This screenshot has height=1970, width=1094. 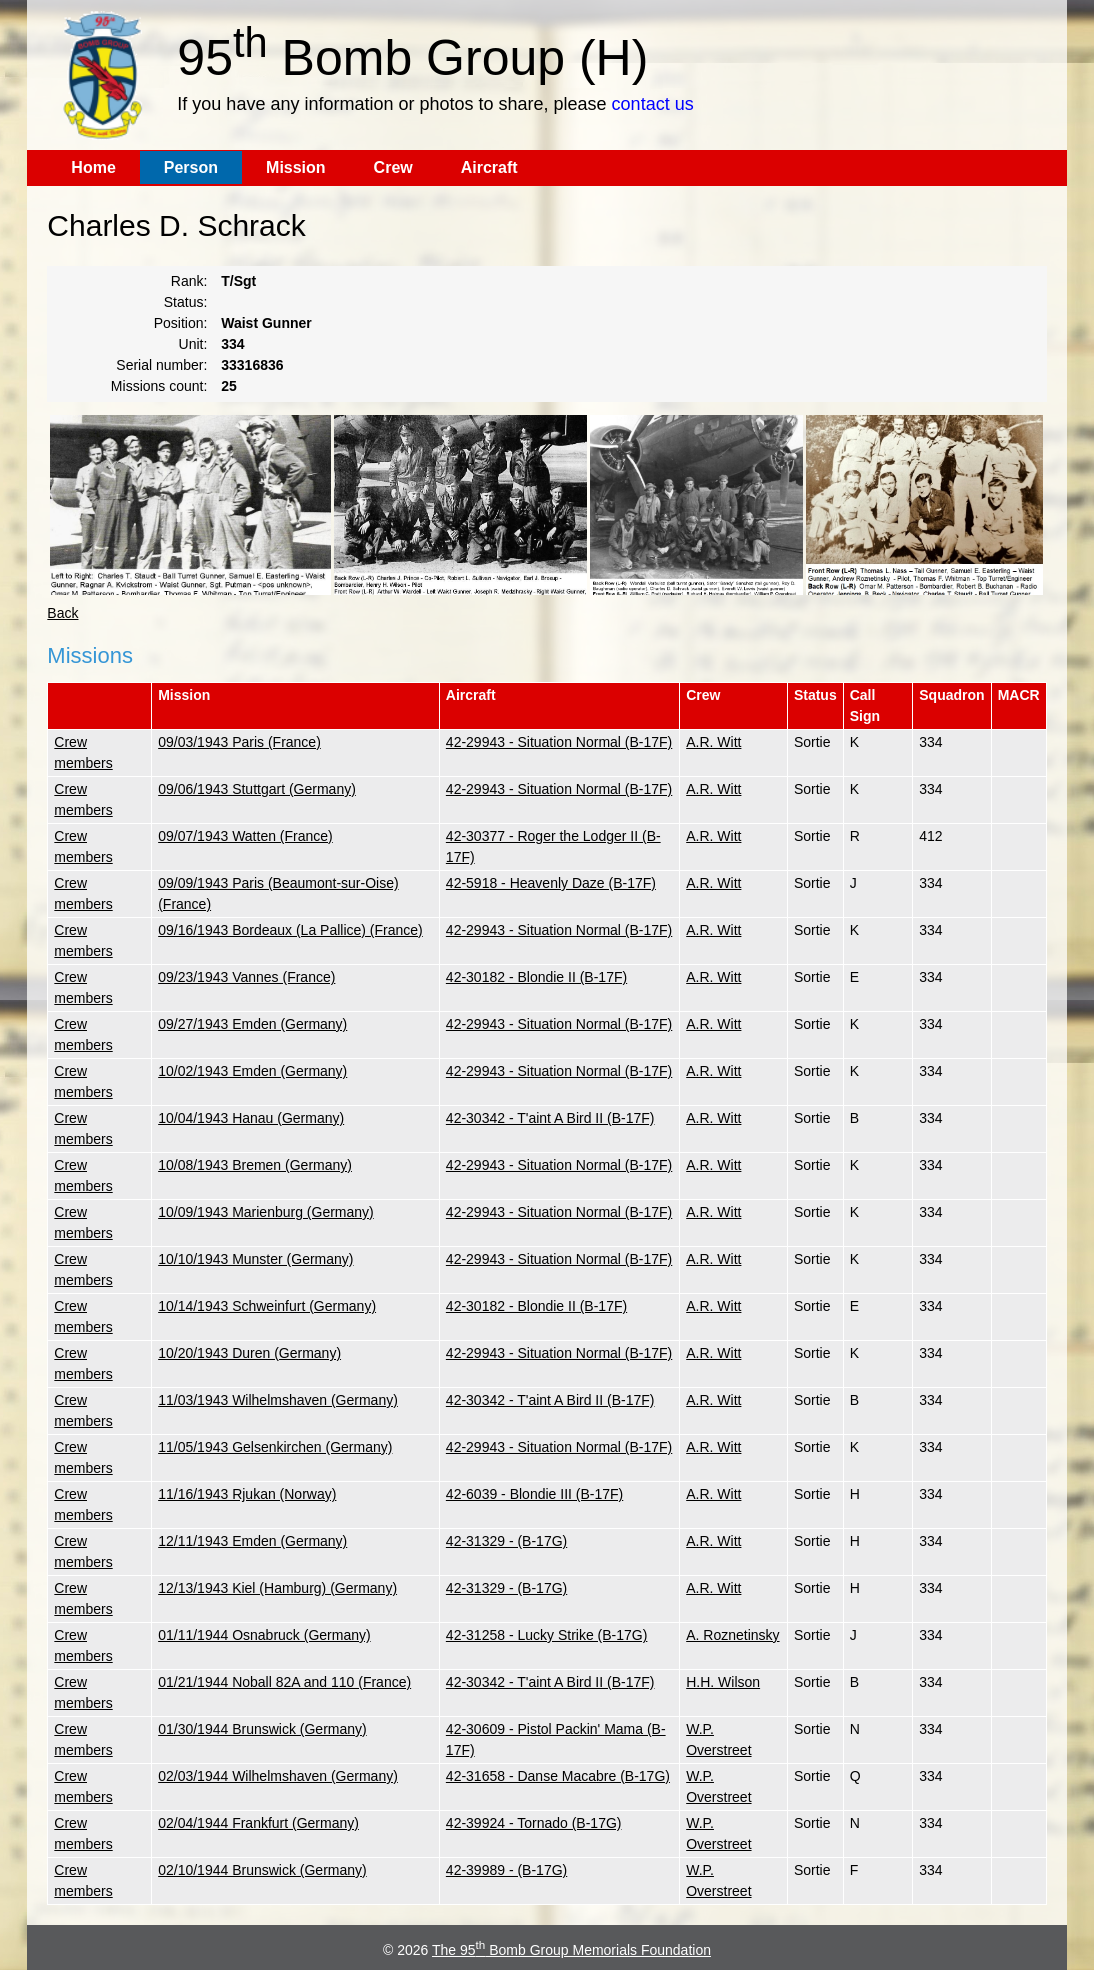 What do you see at coordinates (264, 1635) in the screenshot?
I see `01/11/1944 Osnabruck (Germany)` at bounding box center [264, 1635].